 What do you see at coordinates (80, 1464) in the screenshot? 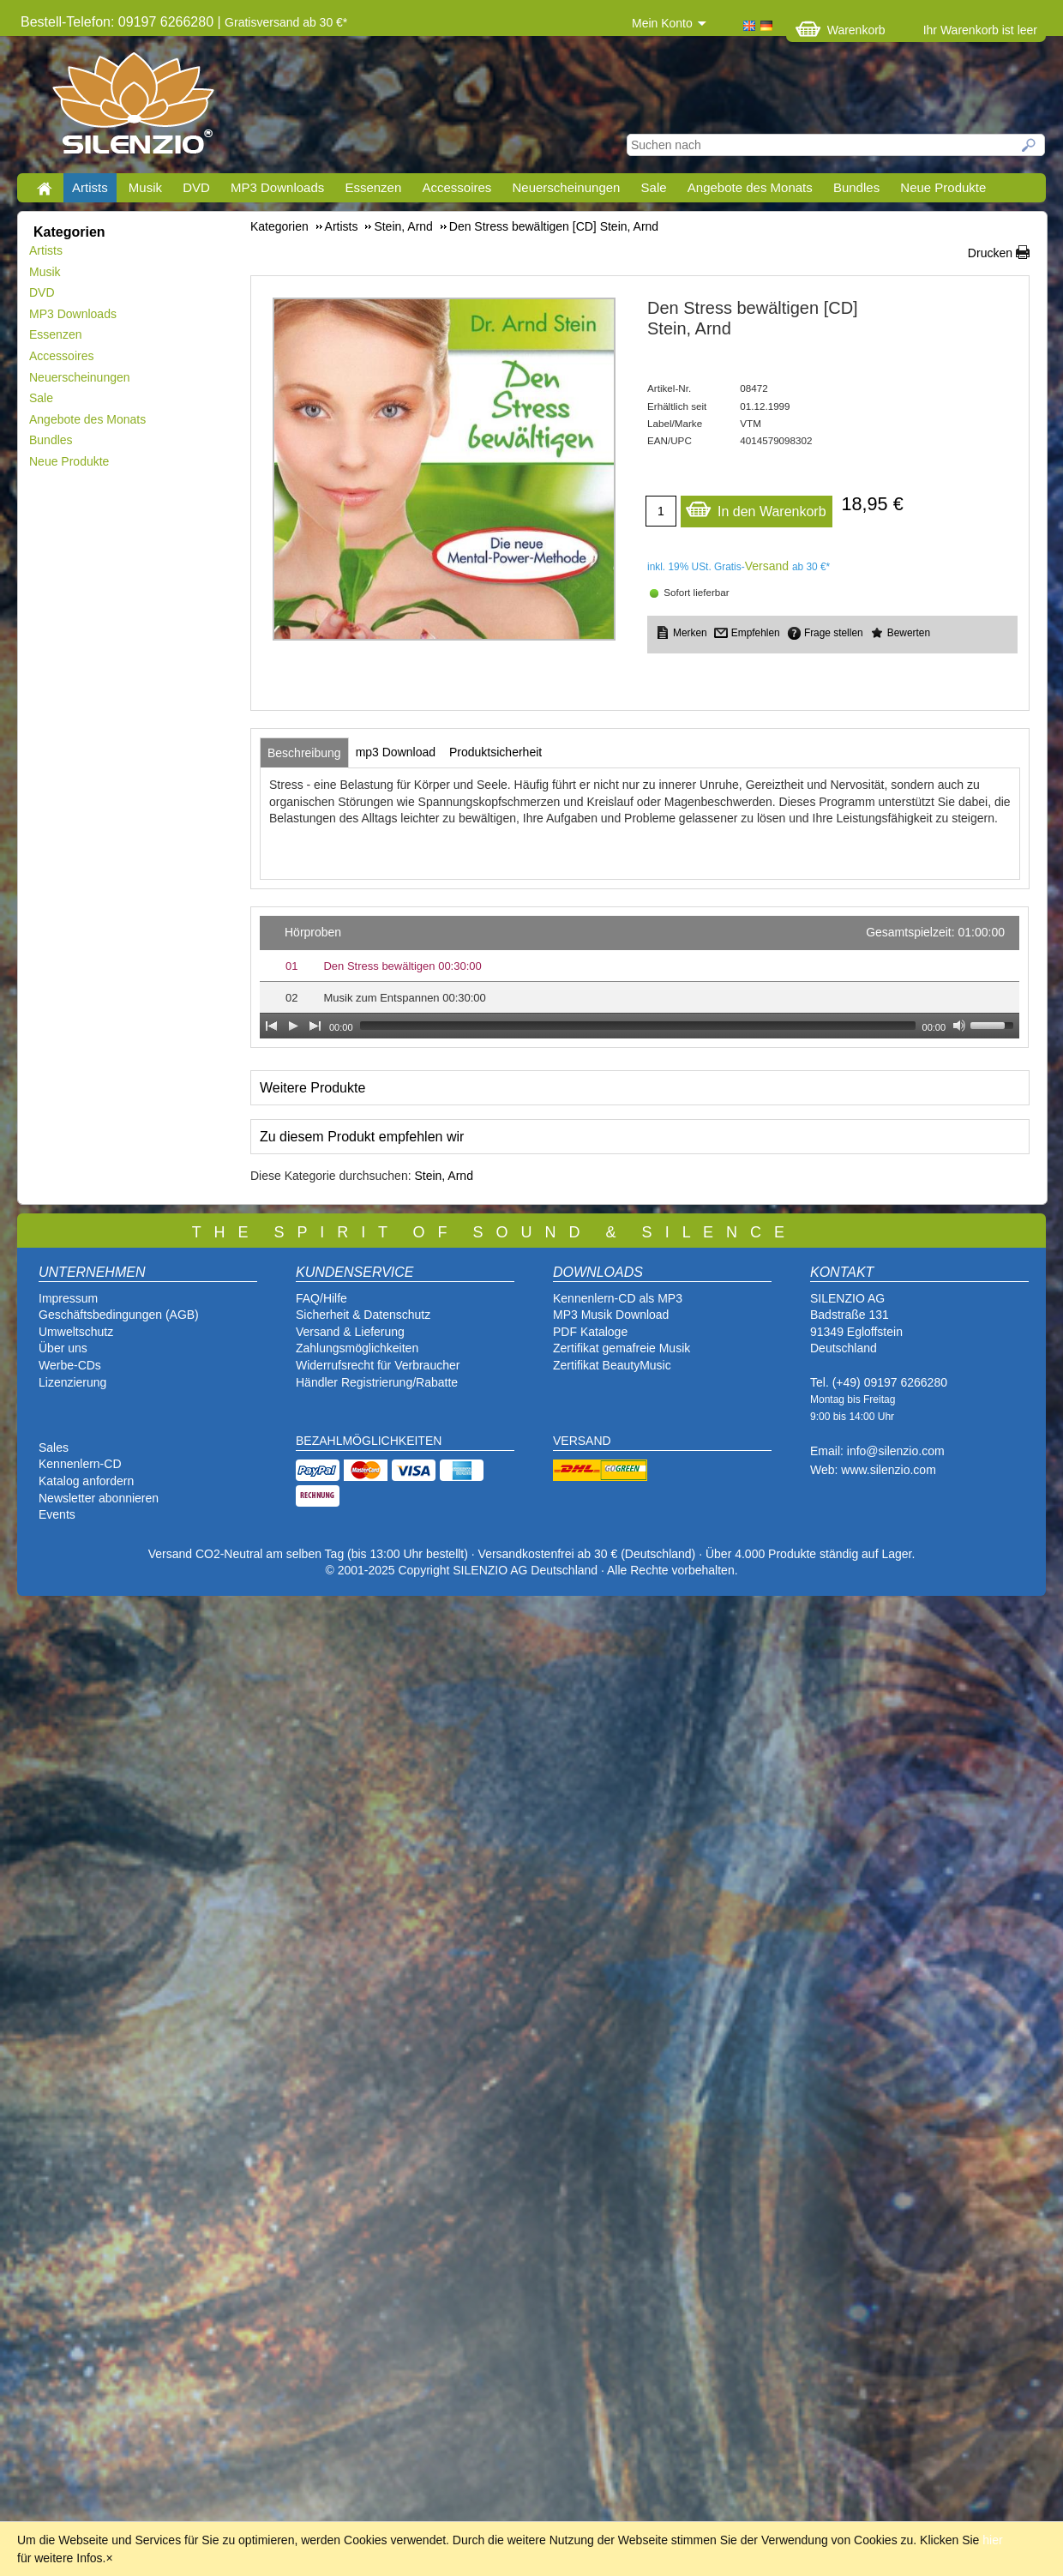
I see `Kennenlern-CD` at bounding box center [80, 1464].